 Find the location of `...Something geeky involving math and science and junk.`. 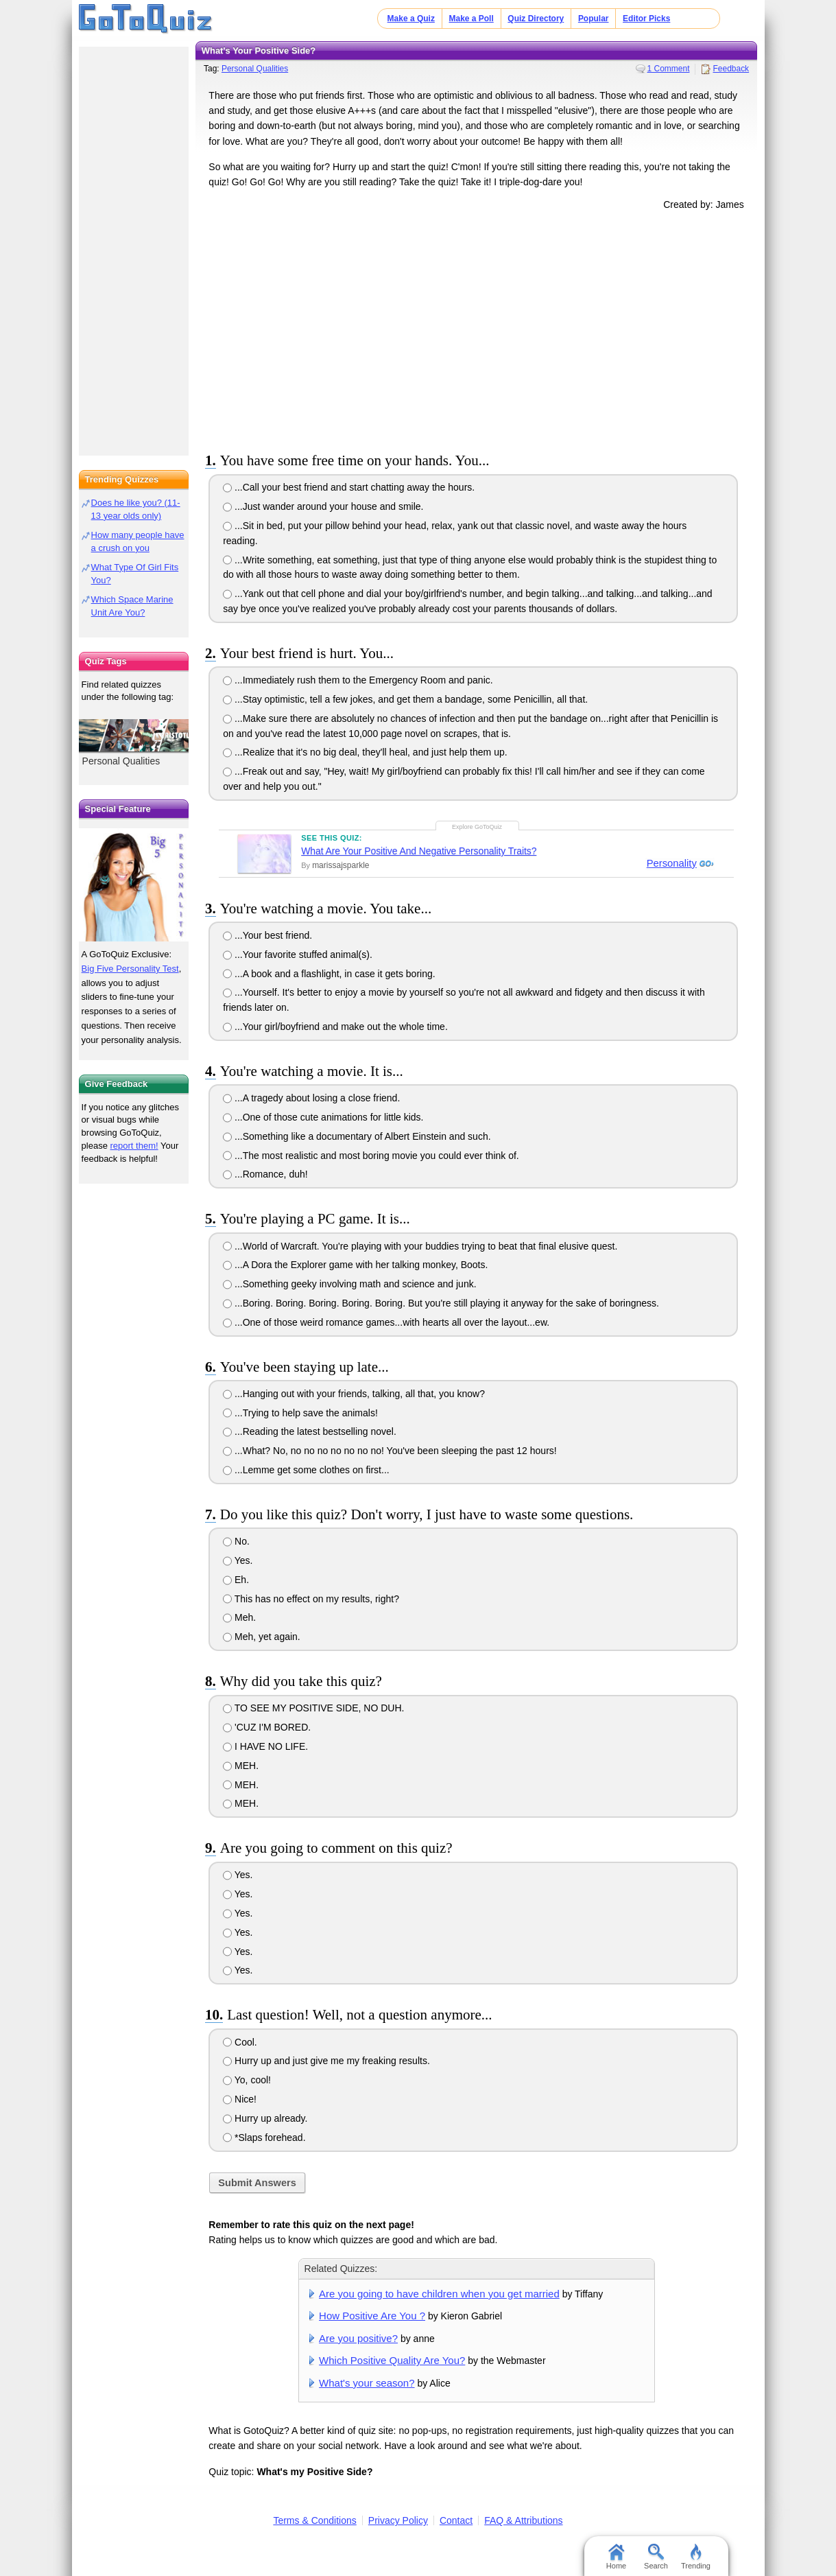

...Something geeky involving math and science and junk. is located at coordinates (349, 1283).